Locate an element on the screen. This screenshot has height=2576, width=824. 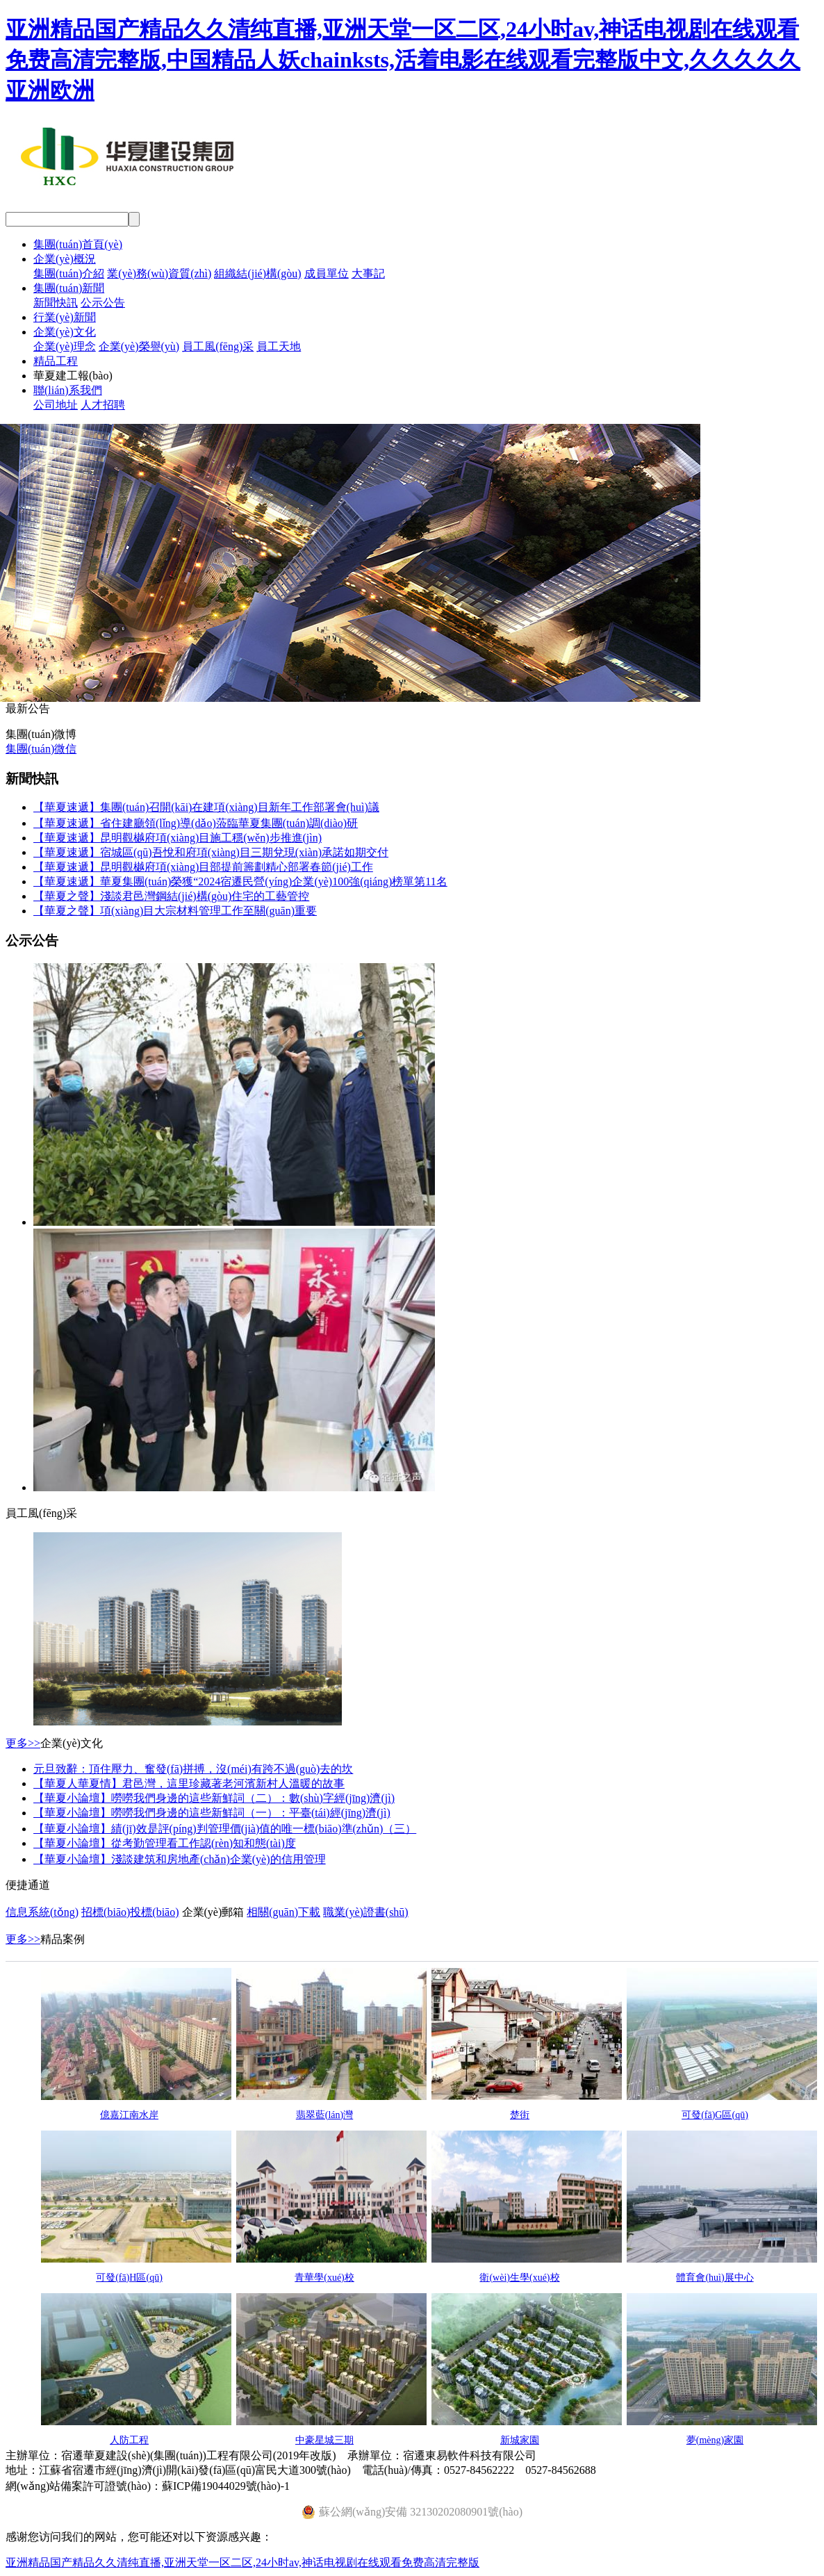
員工風(fēng)采 is located at coordinates (218, 346).